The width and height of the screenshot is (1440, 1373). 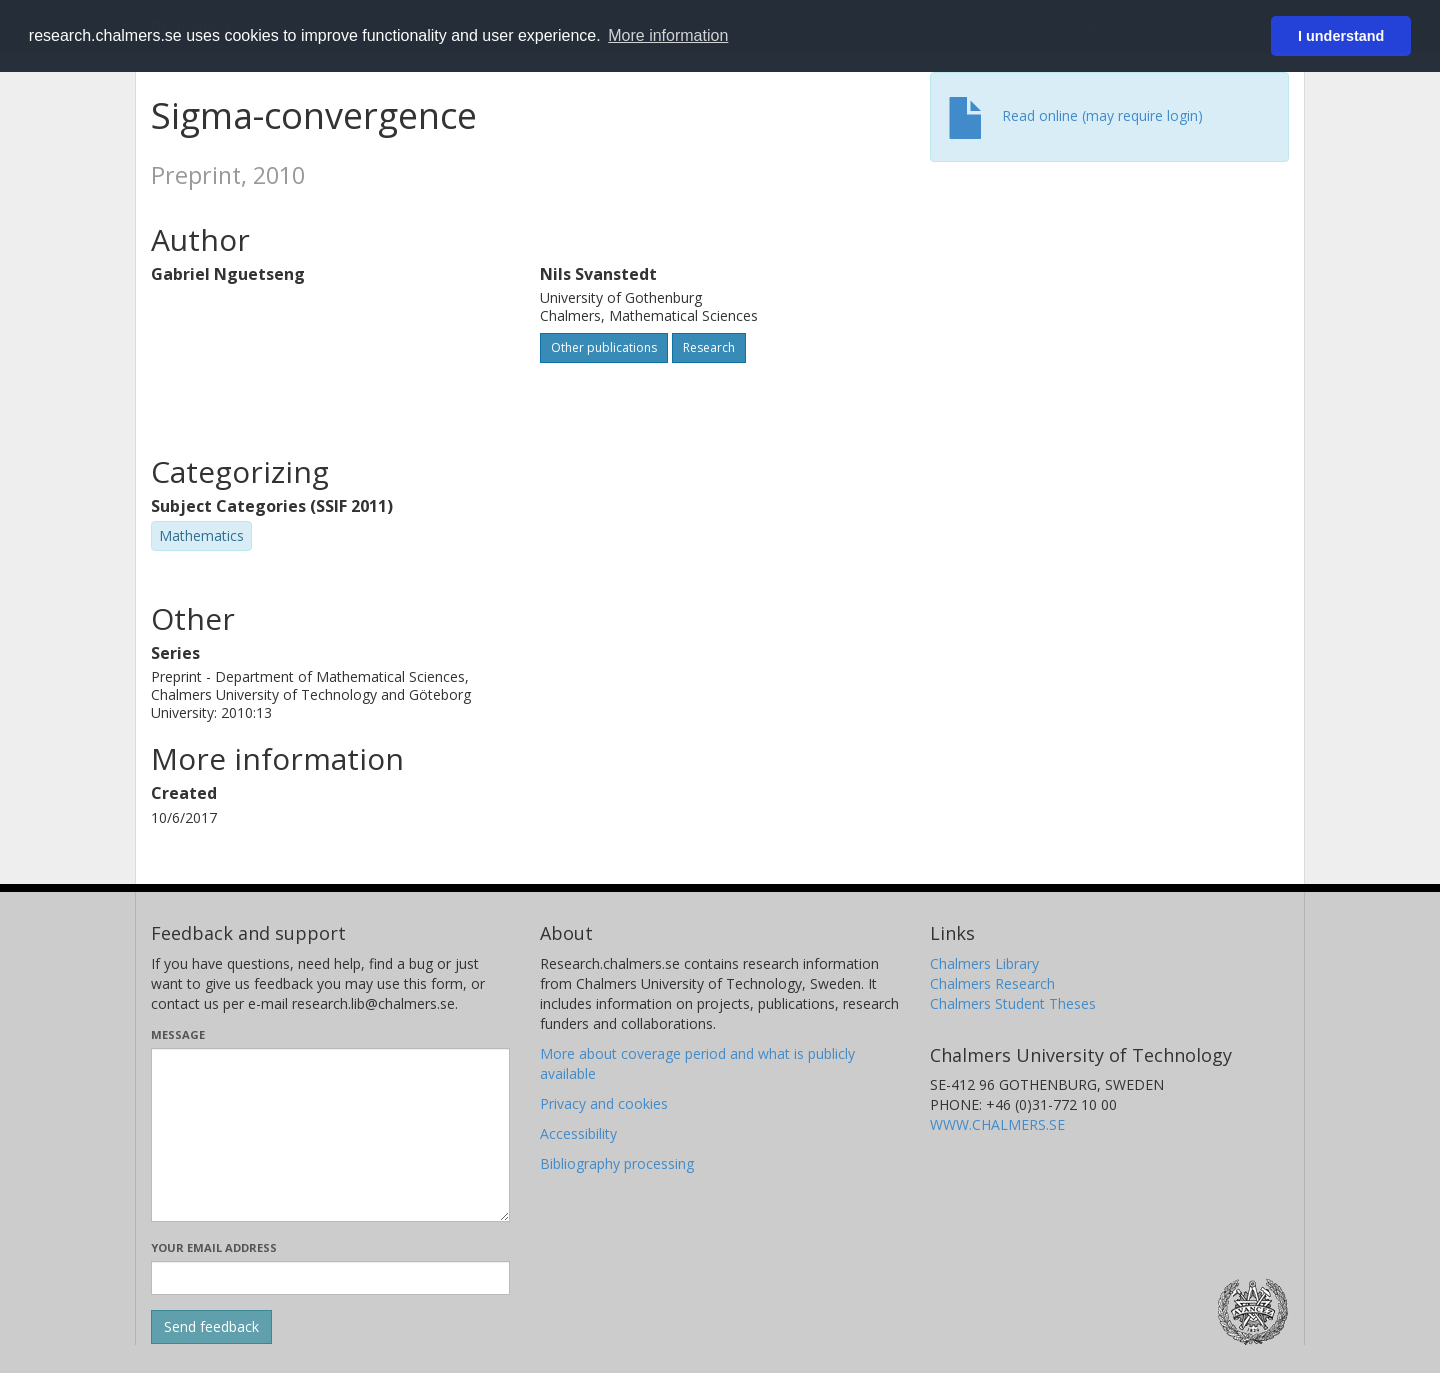 I want to click on Chalmers Library, so click(x=984, y=963).